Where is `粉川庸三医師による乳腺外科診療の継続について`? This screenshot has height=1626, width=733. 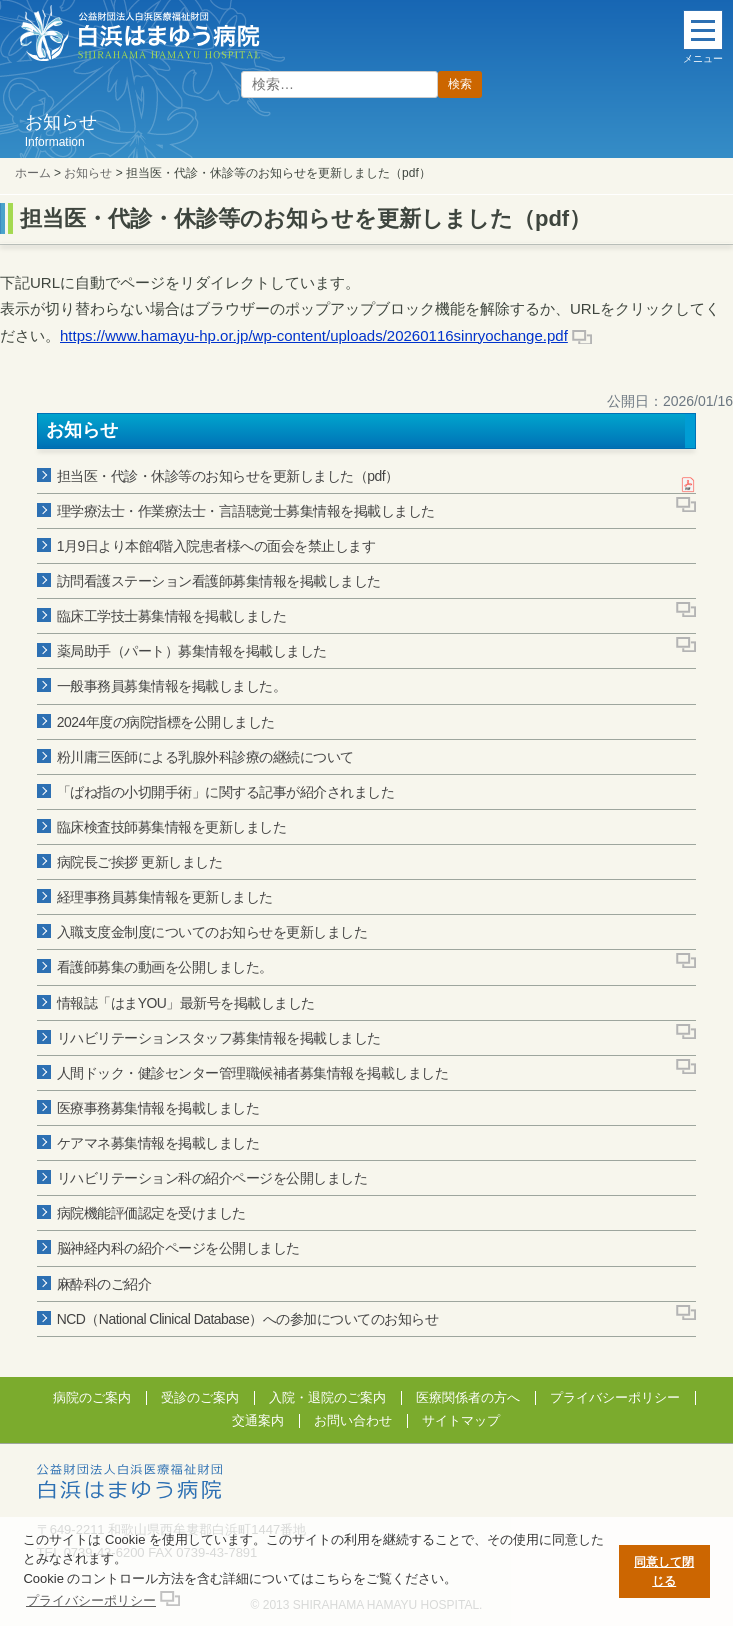
粉川庸三医師による乳腺外科診療の継続について is located at coordinates (205, 757).